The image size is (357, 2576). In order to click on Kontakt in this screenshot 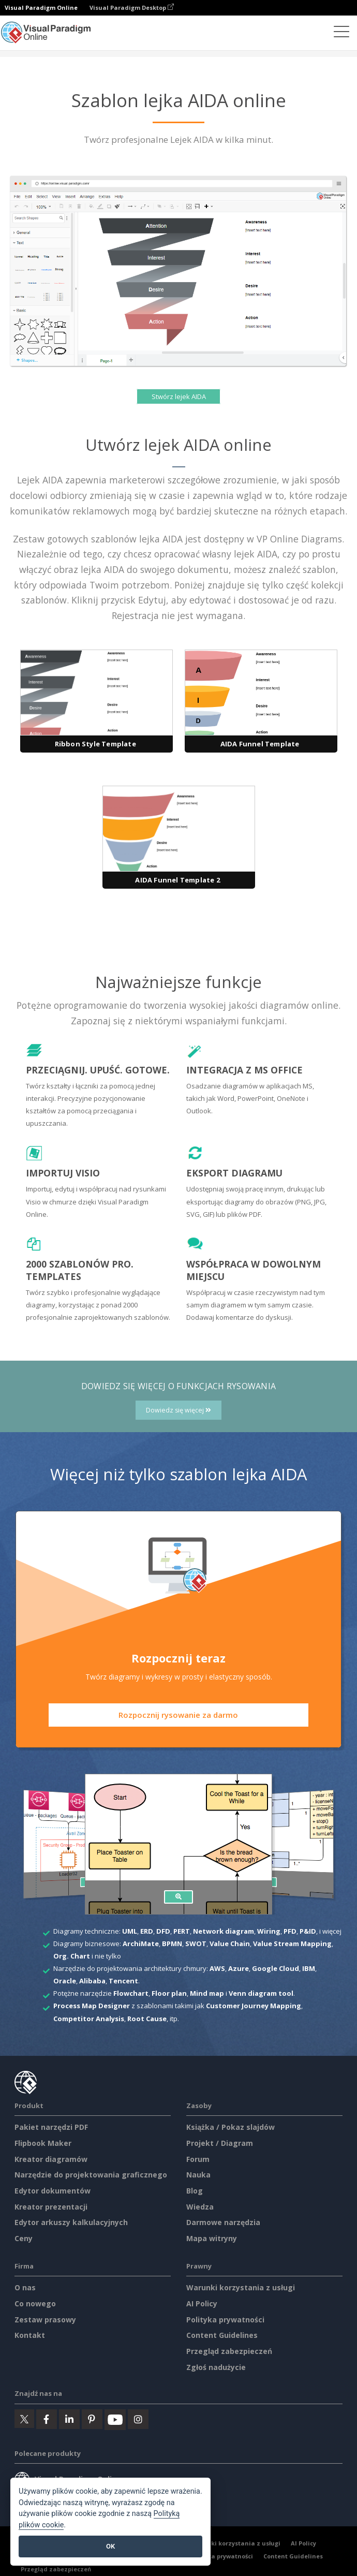, I will do `click(29, 2335)`.